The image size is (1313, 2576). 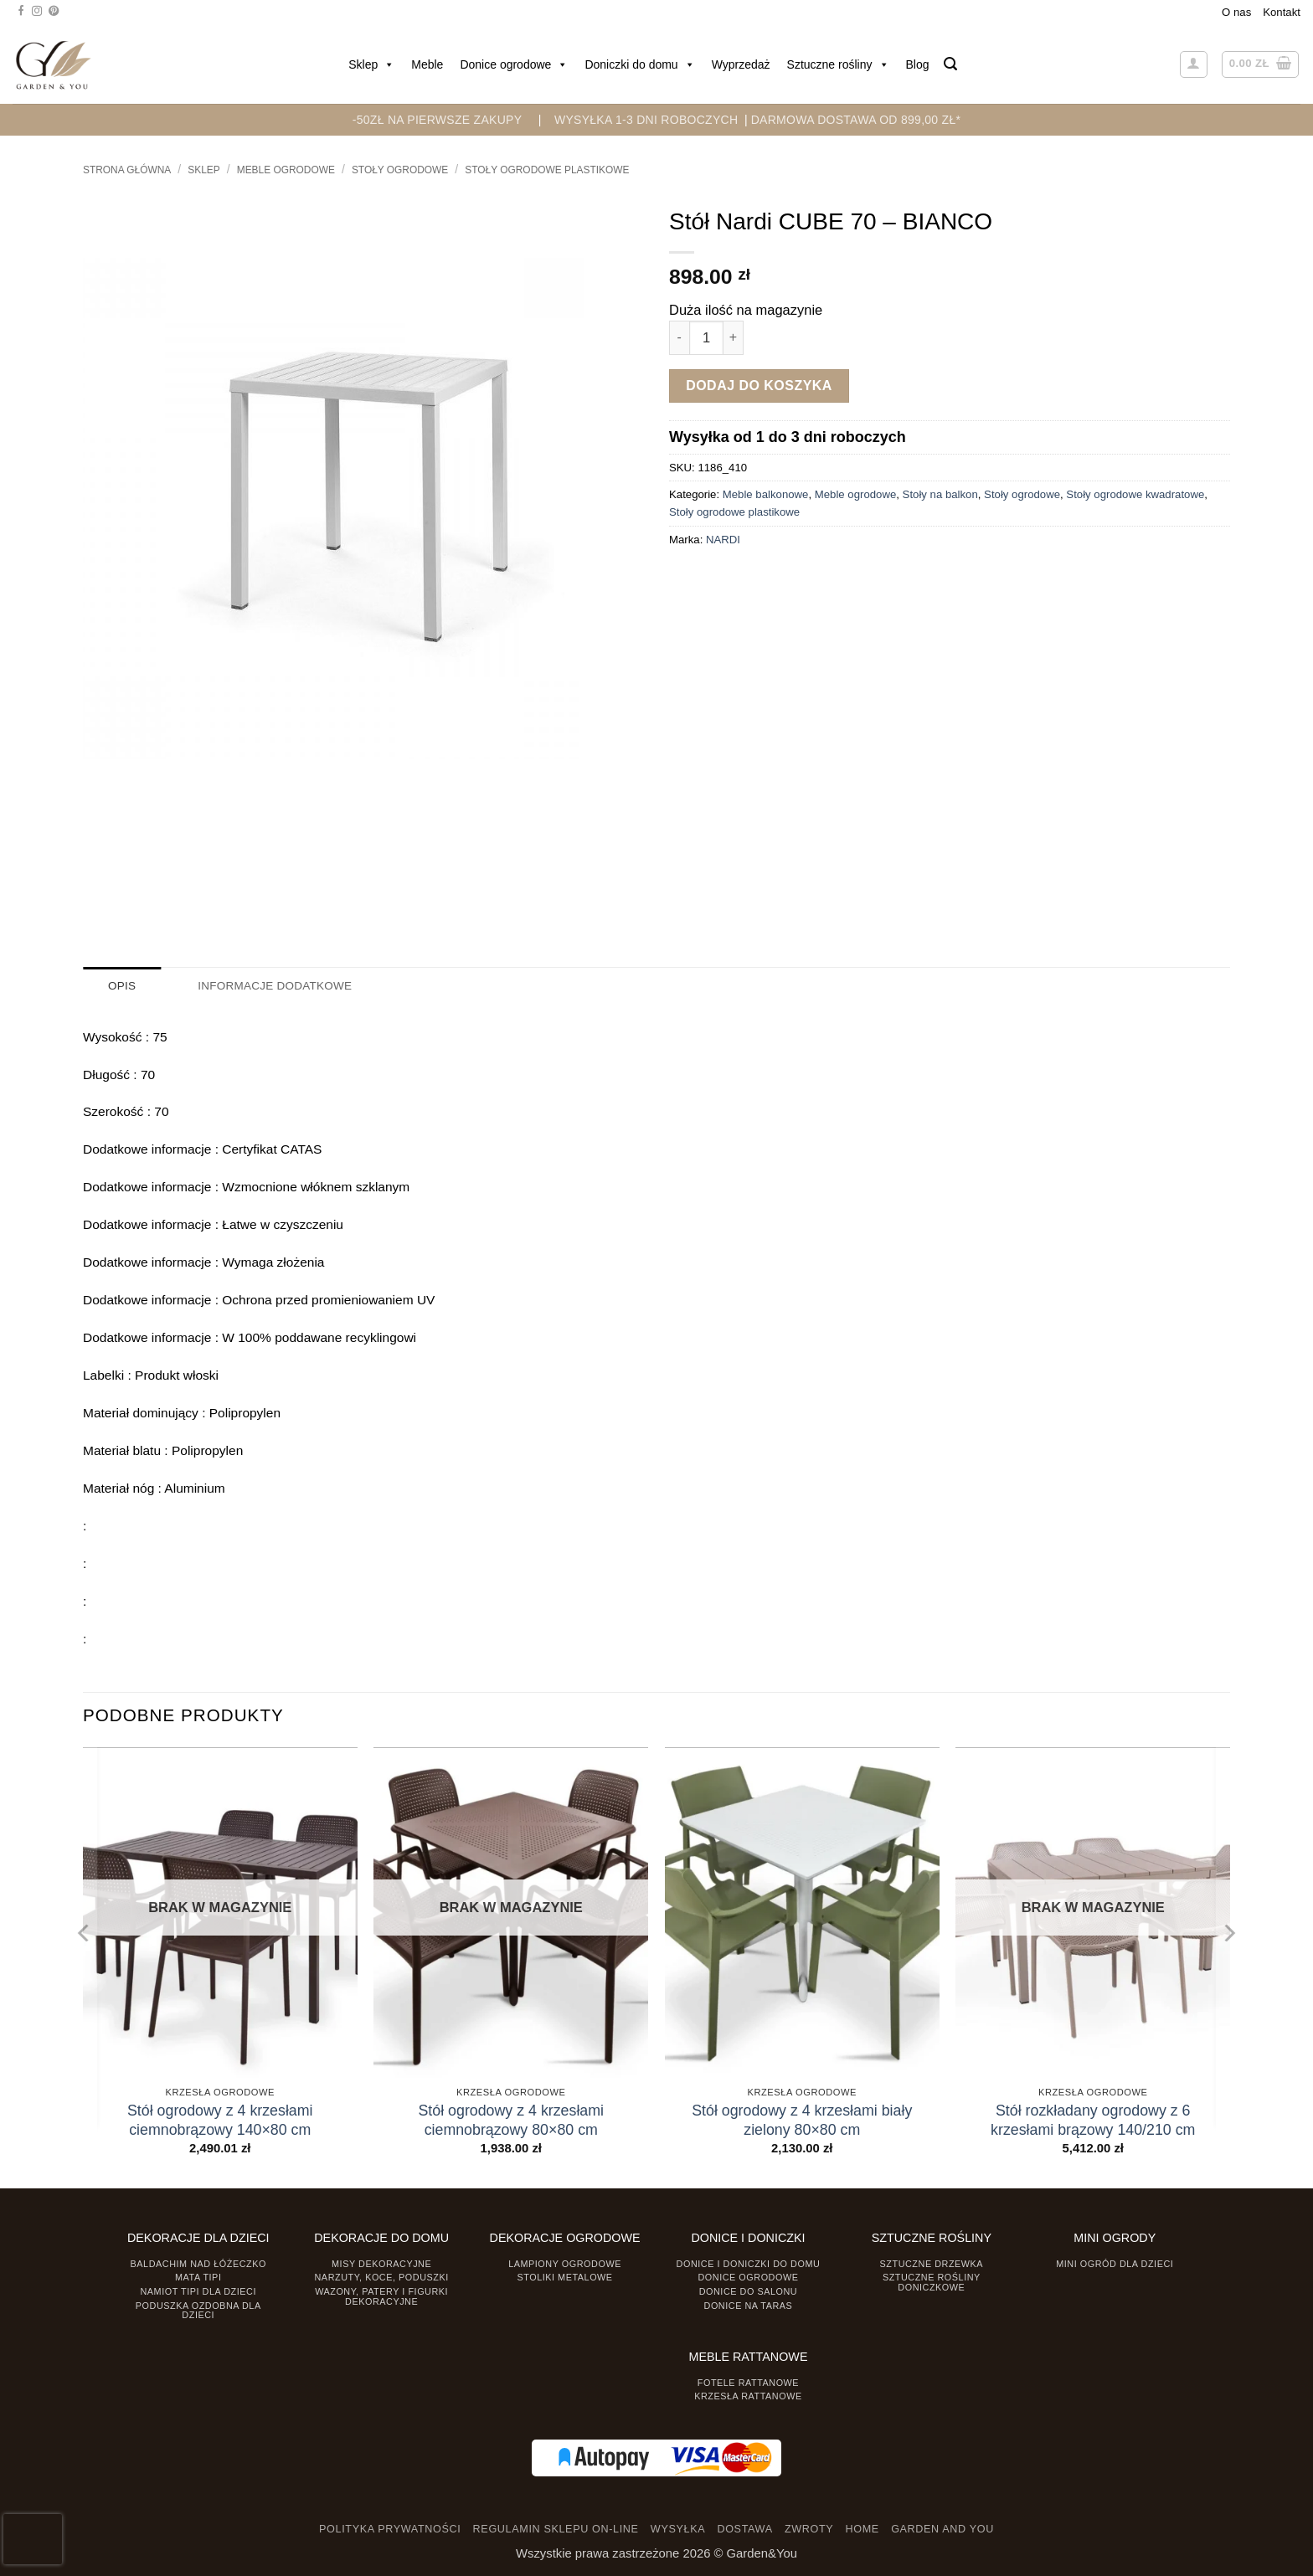 What do you see at coordinates (748, 2382) in the screenshot?
I see `Fotele rattanowe` at bounding box center [748, 2382].